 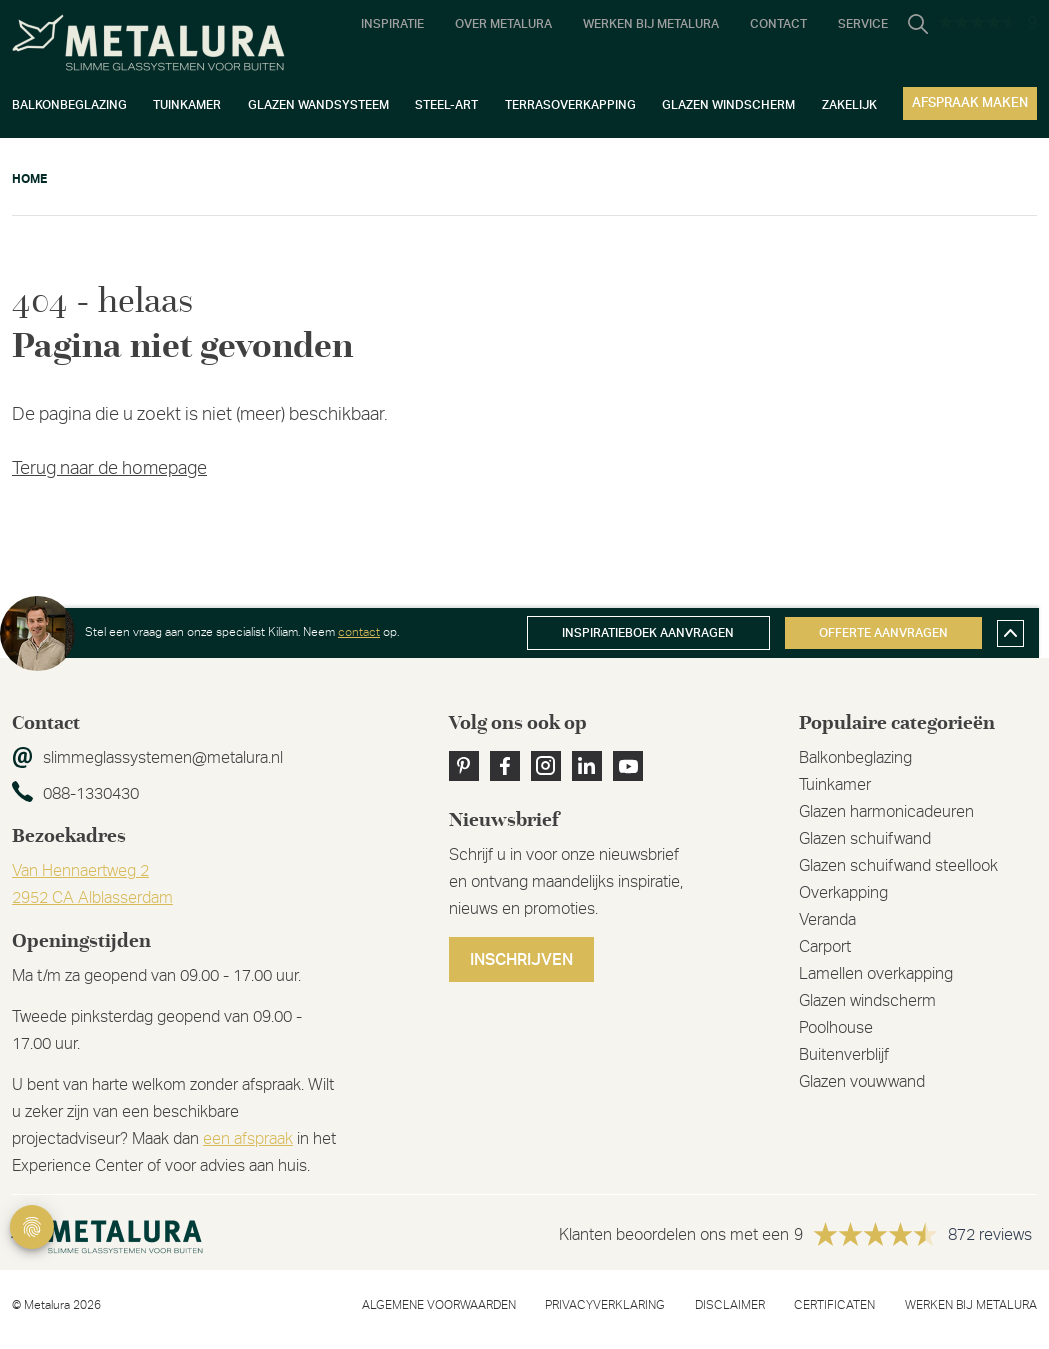 I want to click on Veranda, so click(x=827, y=920).